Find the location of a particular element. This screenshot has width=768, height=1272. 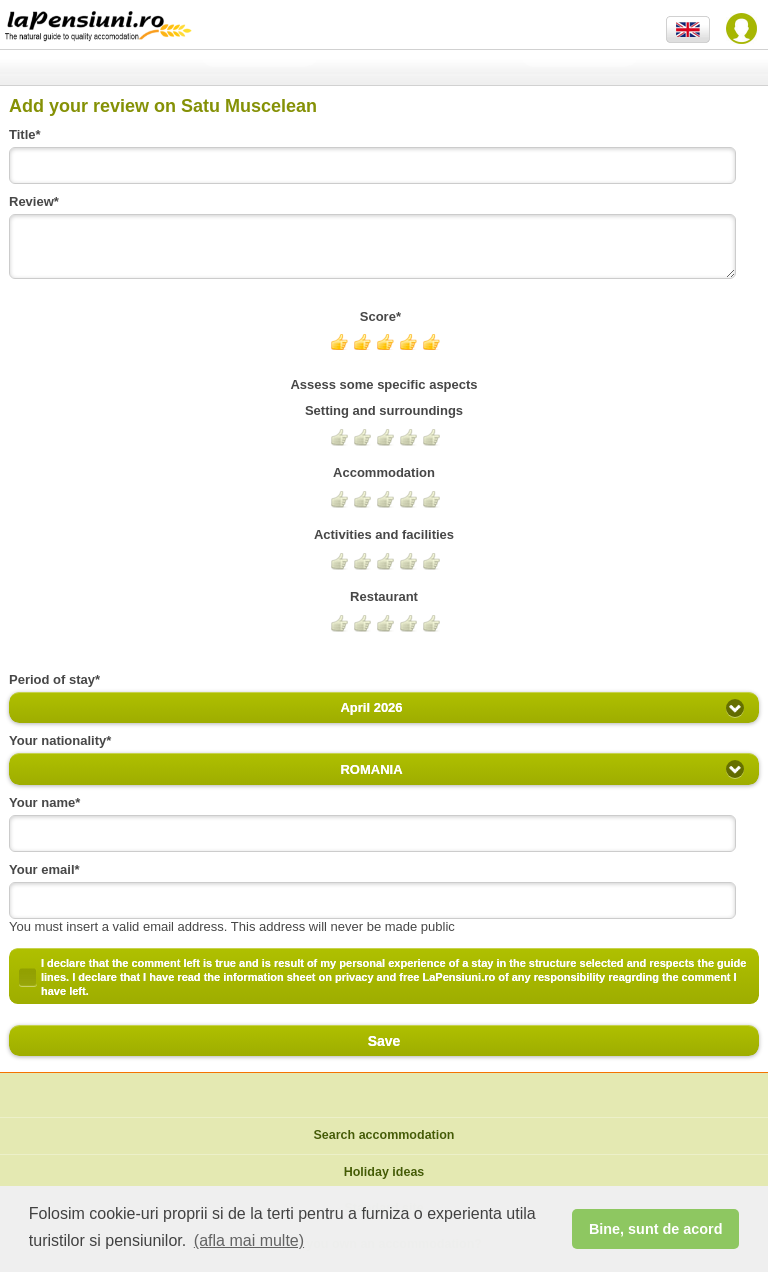

Save is located at coordinates (384, 1040).